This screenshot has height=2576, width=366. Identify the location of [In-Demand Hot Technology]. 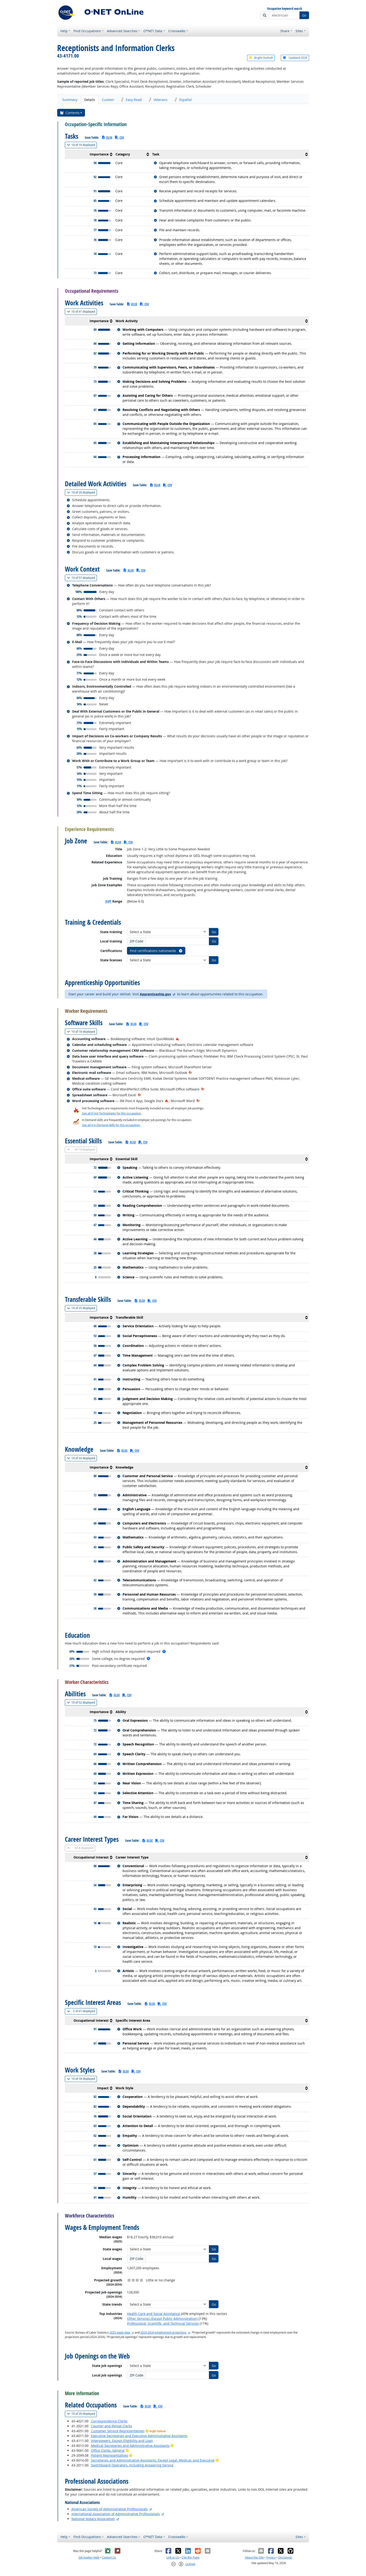
(190, 1072).